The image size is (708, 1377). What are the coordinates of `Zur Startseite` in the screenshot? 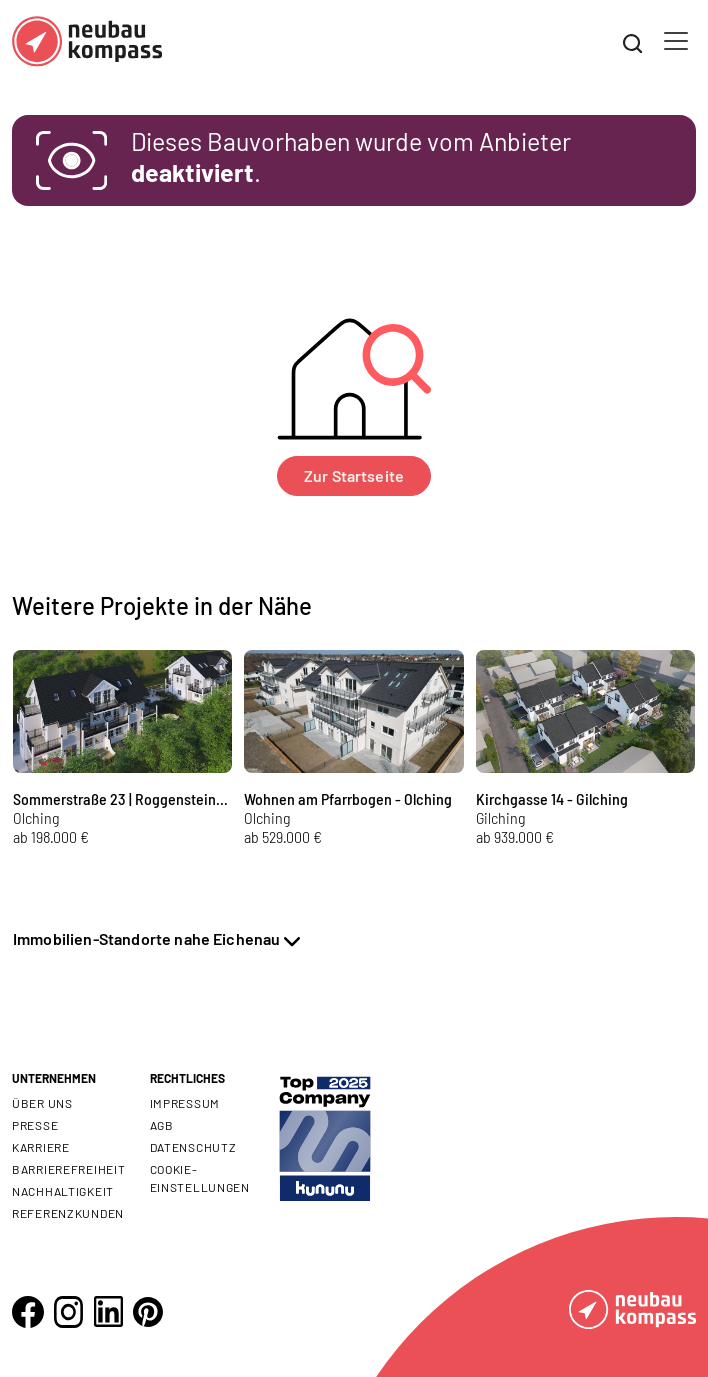 It's located at (354, 475).